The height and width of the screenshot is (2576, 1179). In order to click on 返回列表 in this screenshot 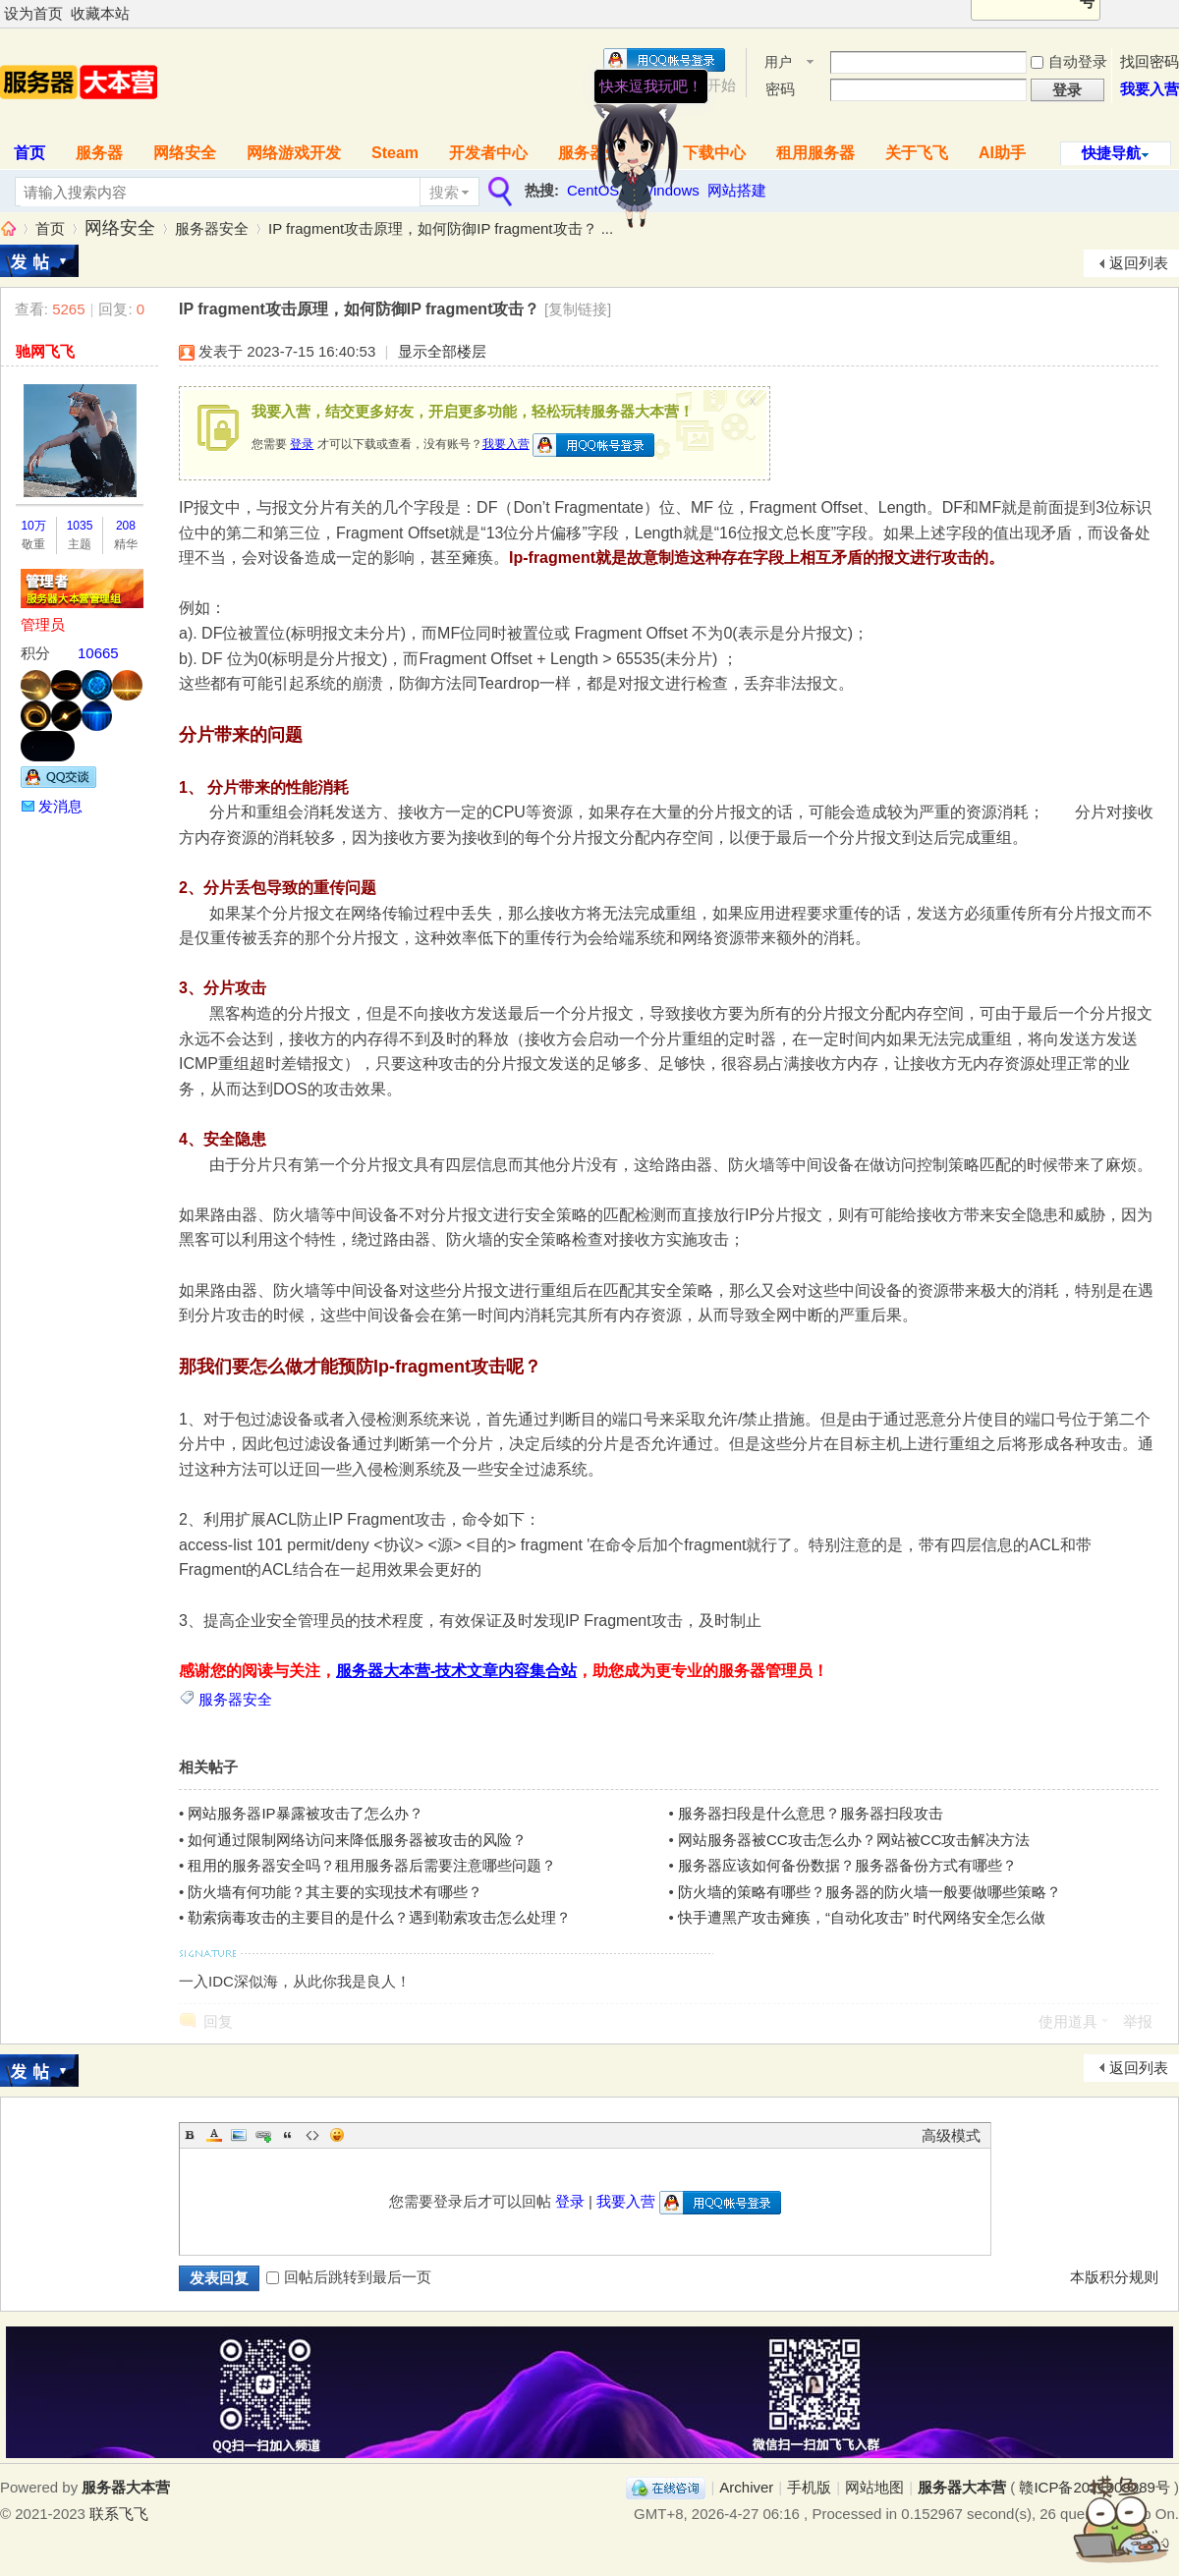, I will do `click(1138, 262)`.